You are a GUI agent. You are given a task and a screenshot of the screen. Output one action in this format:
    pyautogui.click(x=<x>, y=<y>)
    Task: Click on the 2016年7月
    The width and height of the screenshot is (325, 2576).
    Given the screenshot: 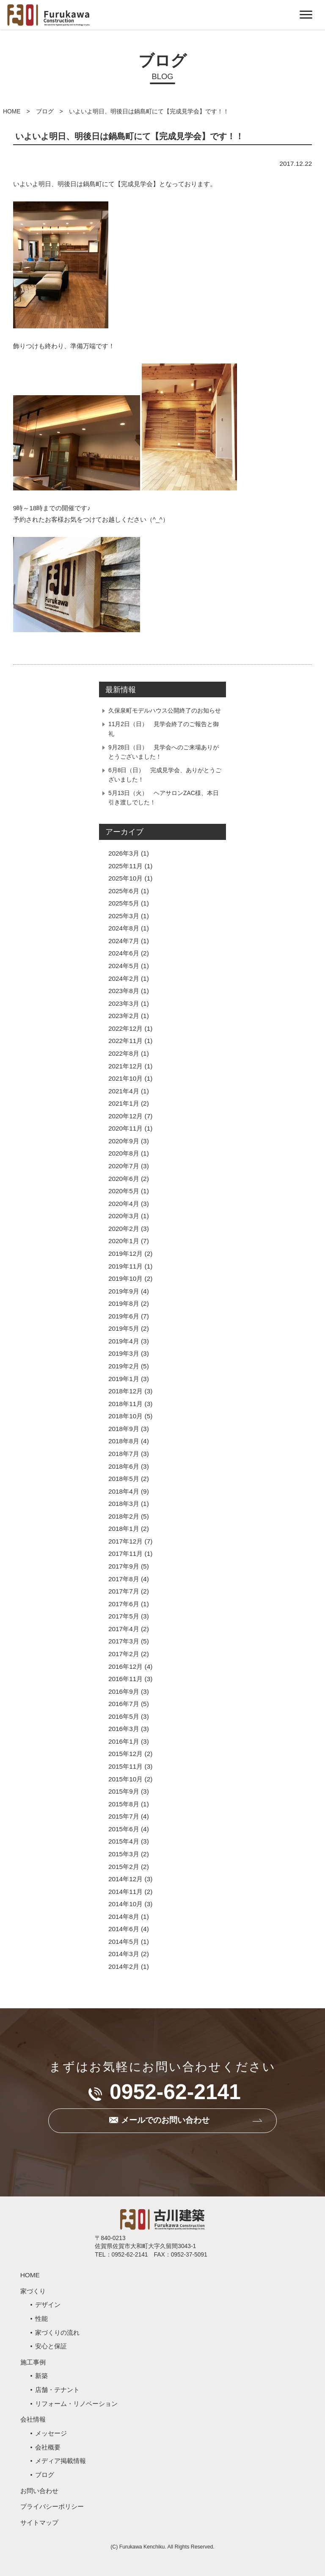 What is the action you would take?
    pyautogui.click(x=123, y=1703)
    